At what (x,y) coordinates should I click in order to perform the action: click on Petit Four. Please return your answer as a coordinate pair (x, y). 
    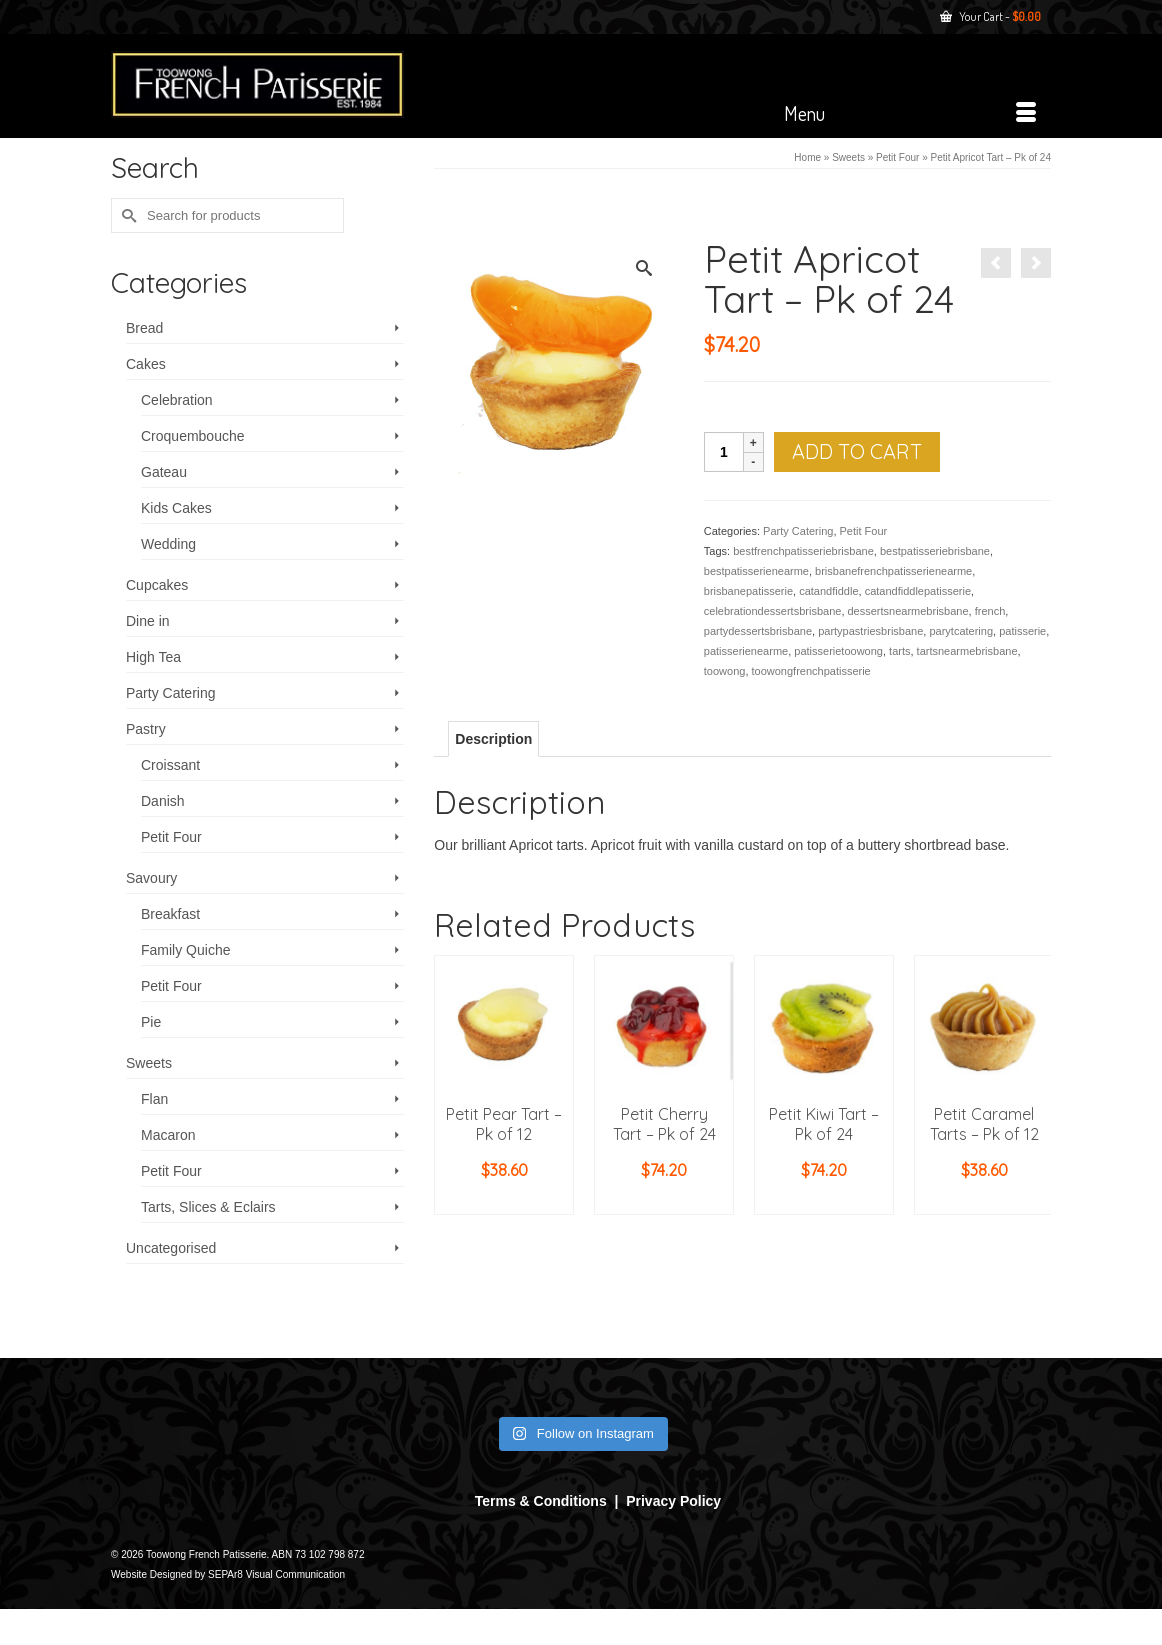
    Looking at the image, I should click on (864, 531).